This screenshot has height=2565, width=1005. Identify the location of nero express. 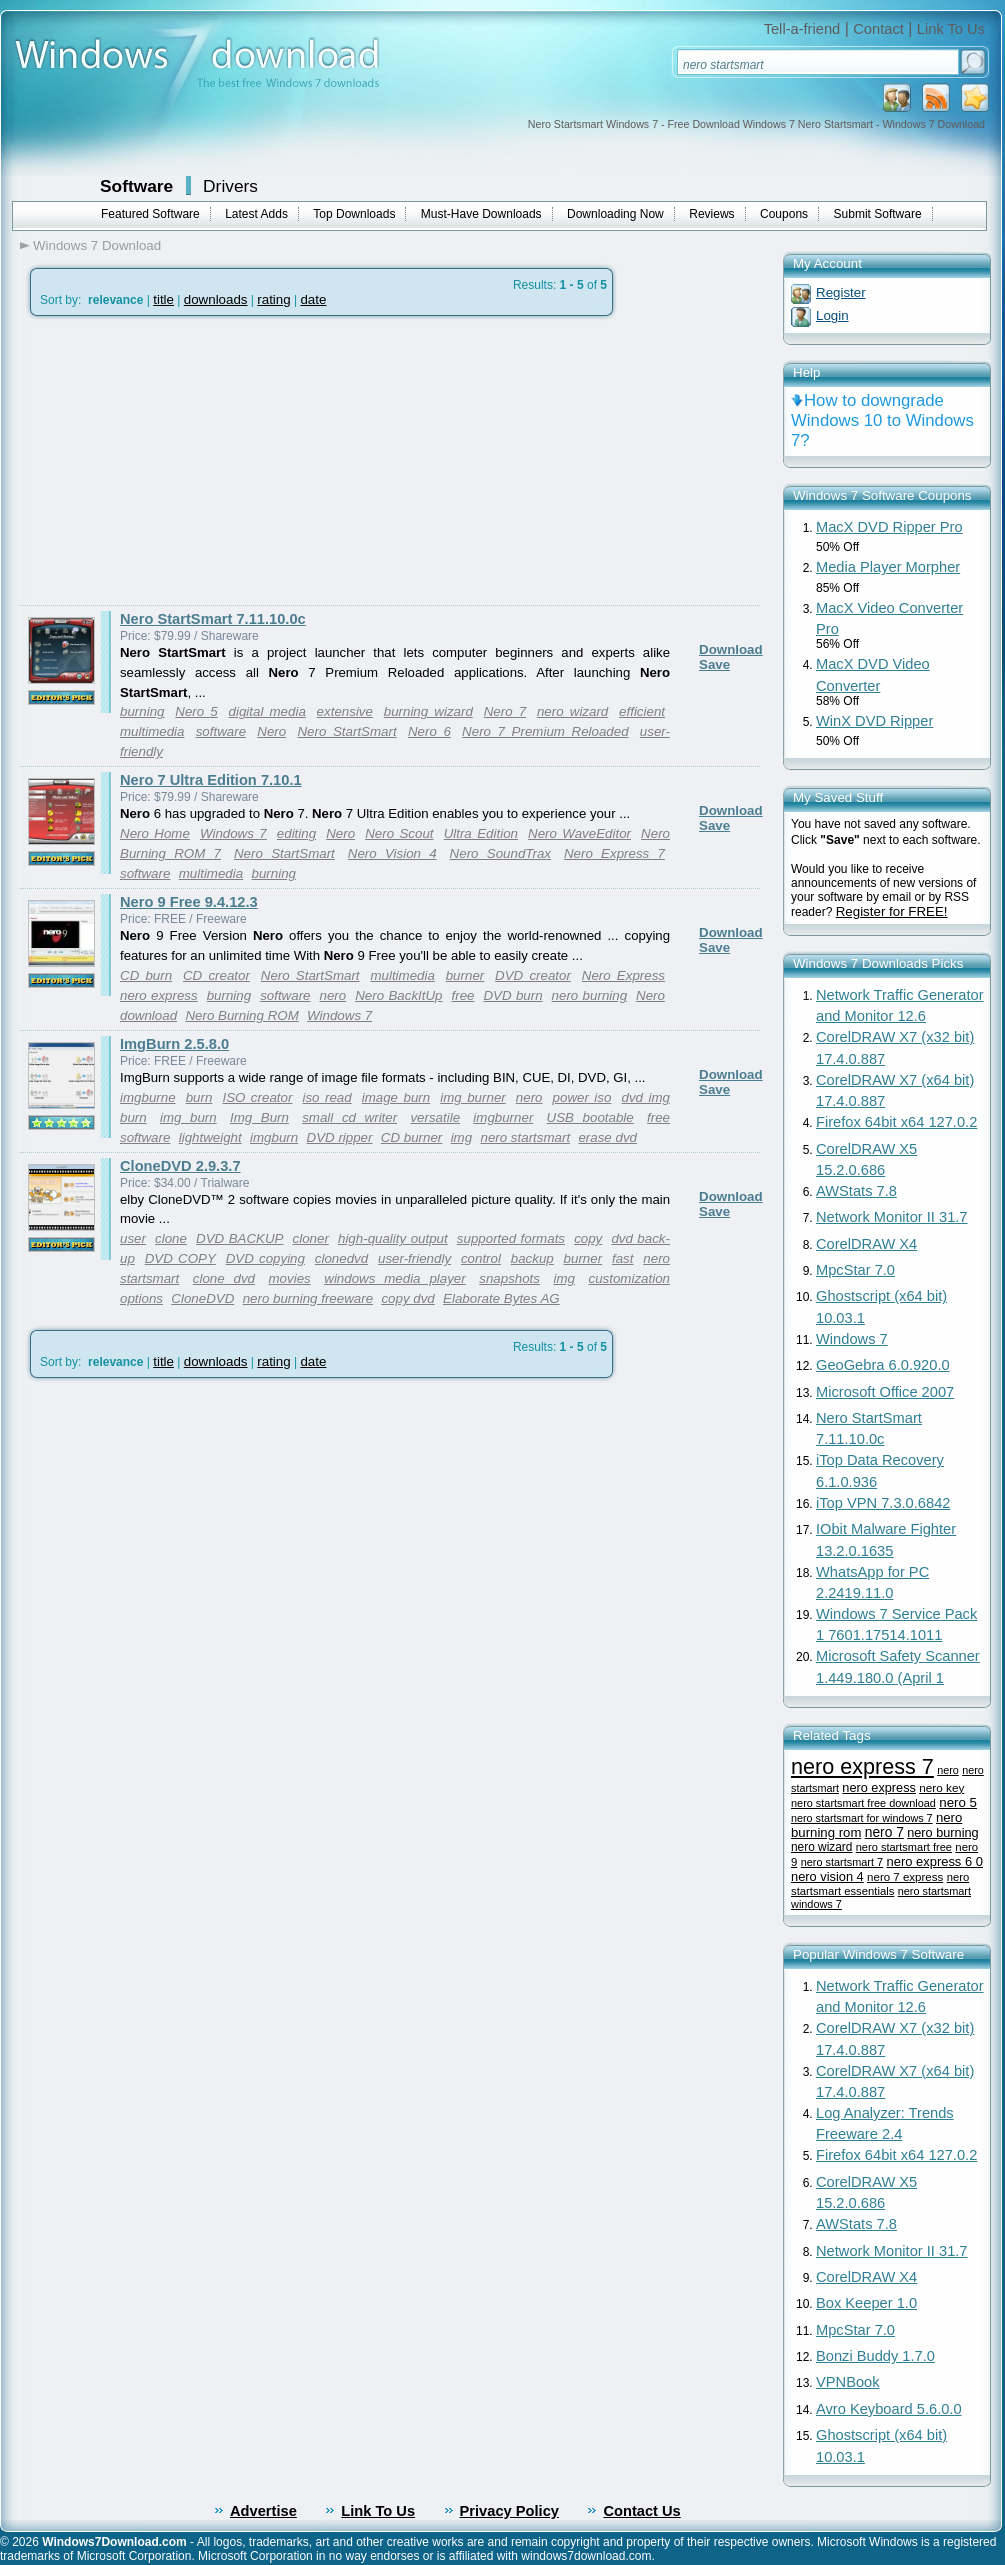
(159, 995).